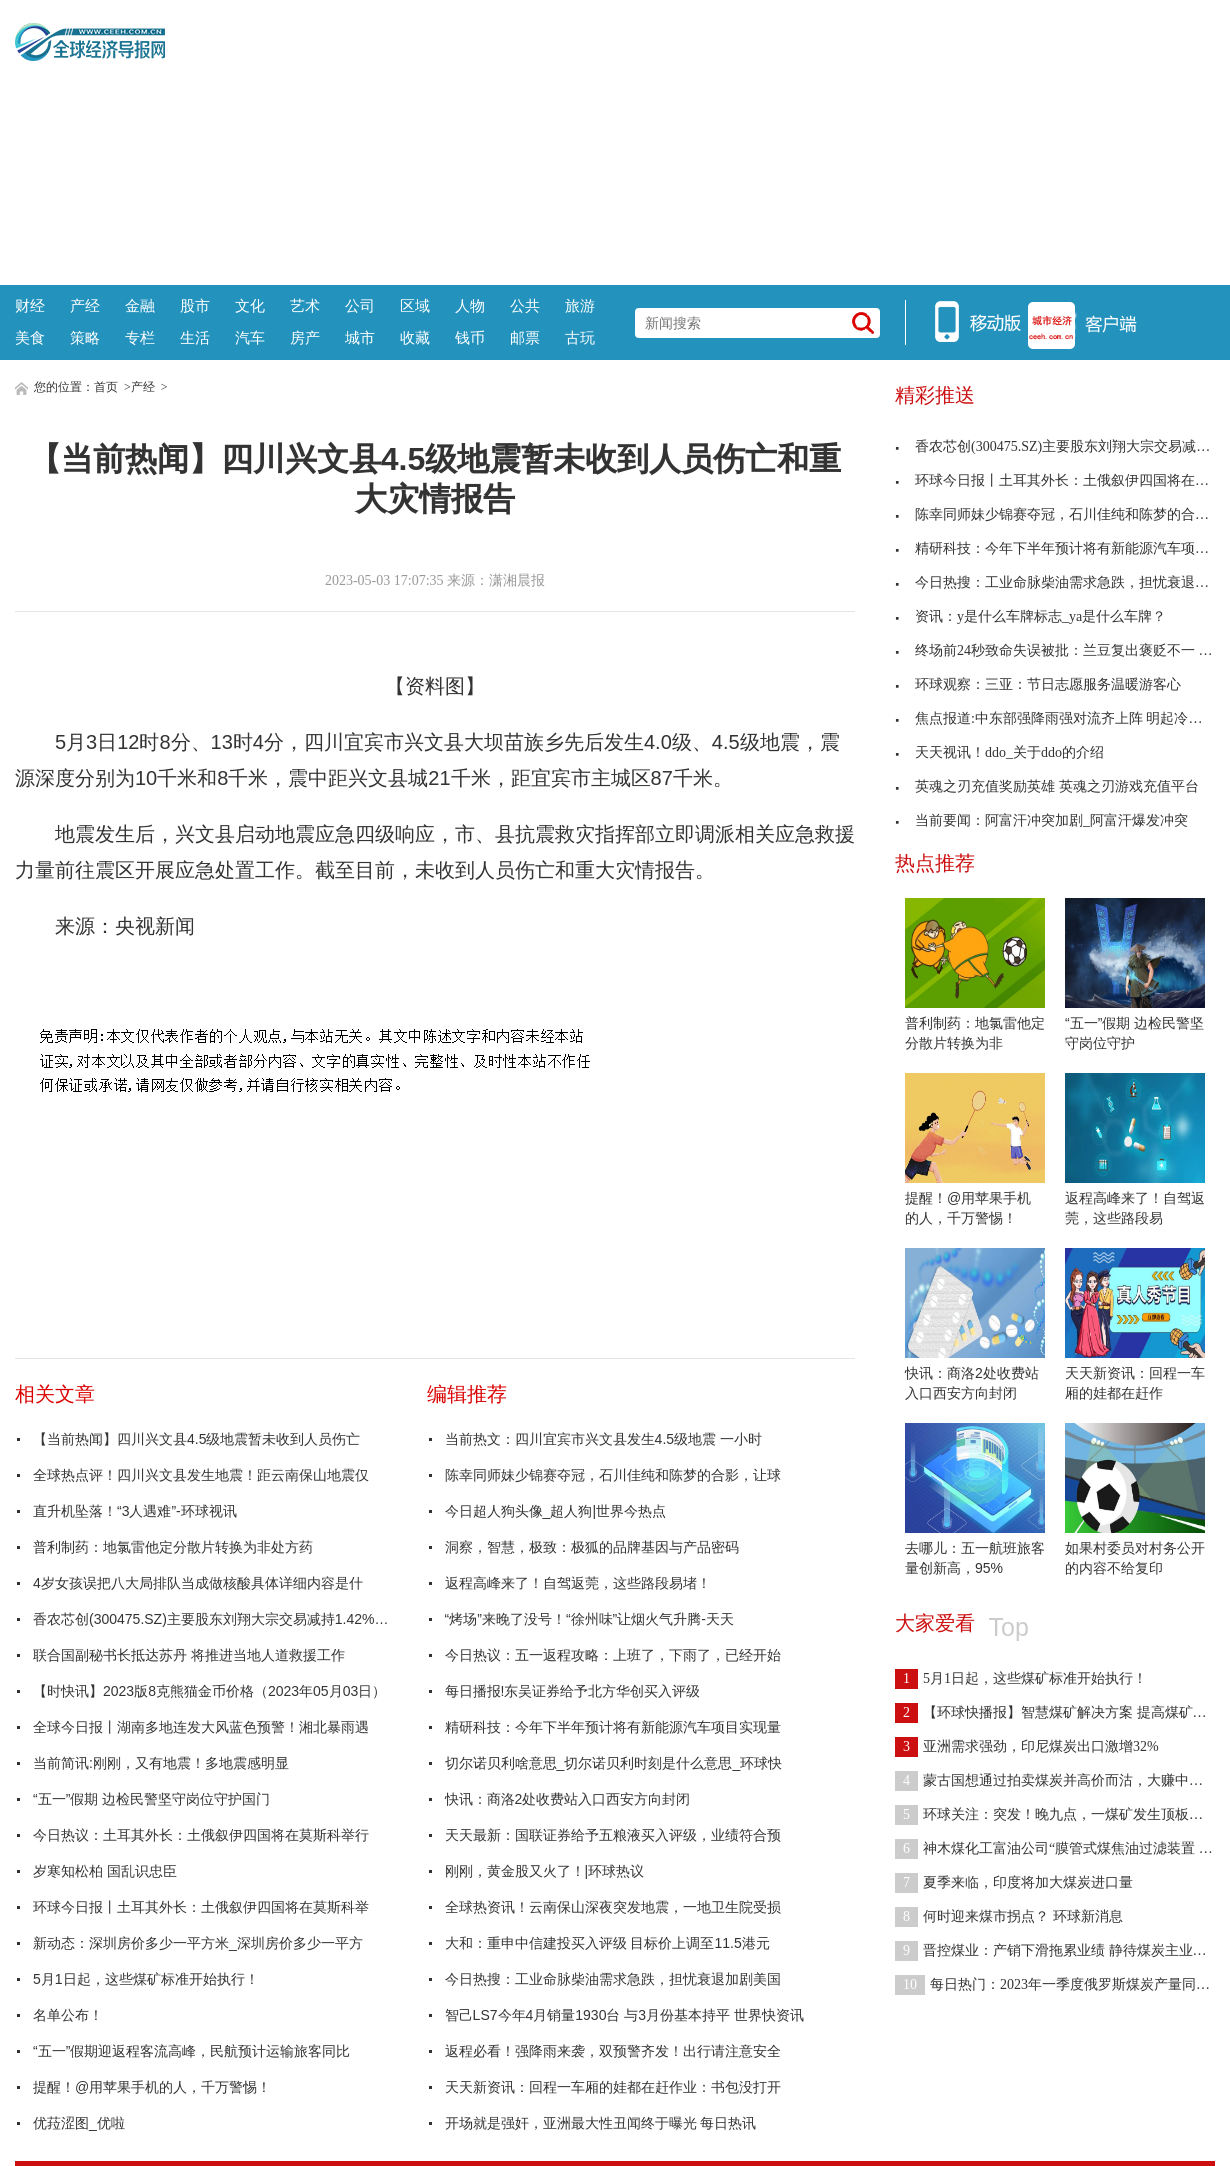 The width and height of the screenshot is (1230, 2166). I want to click on 夏季来临，印度将加大煤炭进口量, so click(1014, 1882).